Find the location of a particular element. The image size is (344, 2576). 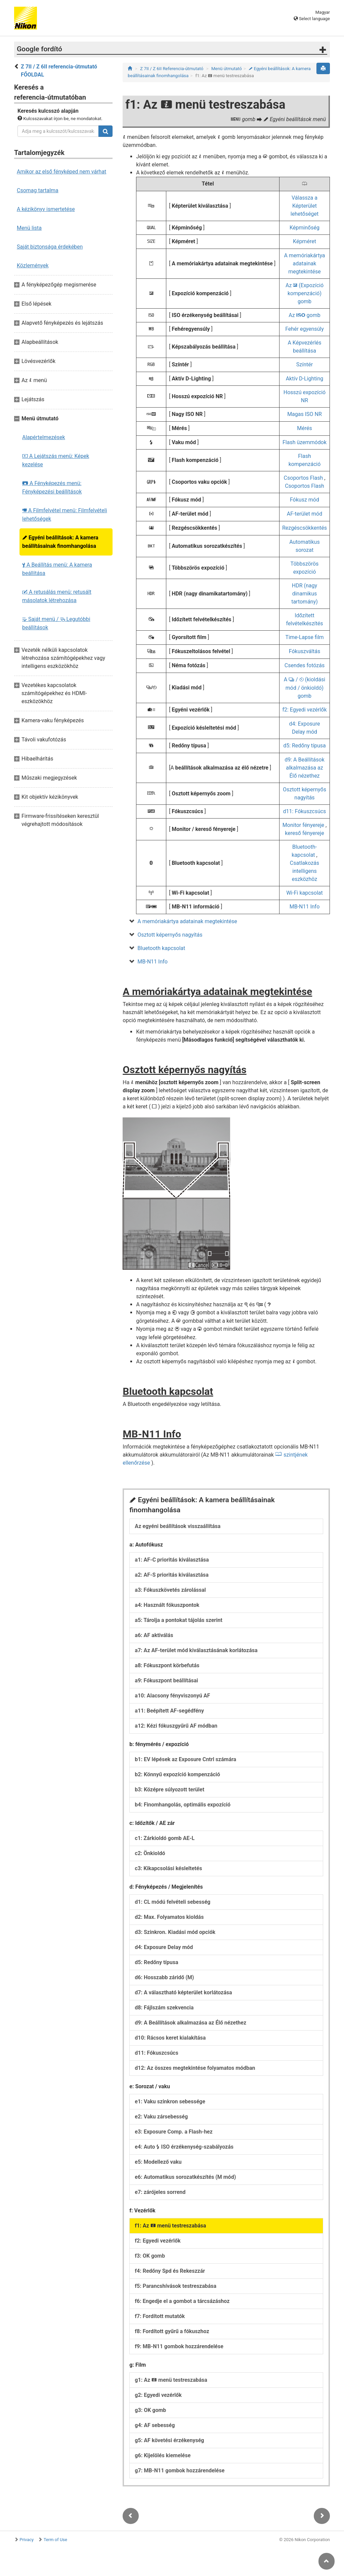

Menü lista is located at coordinates (29, 228).